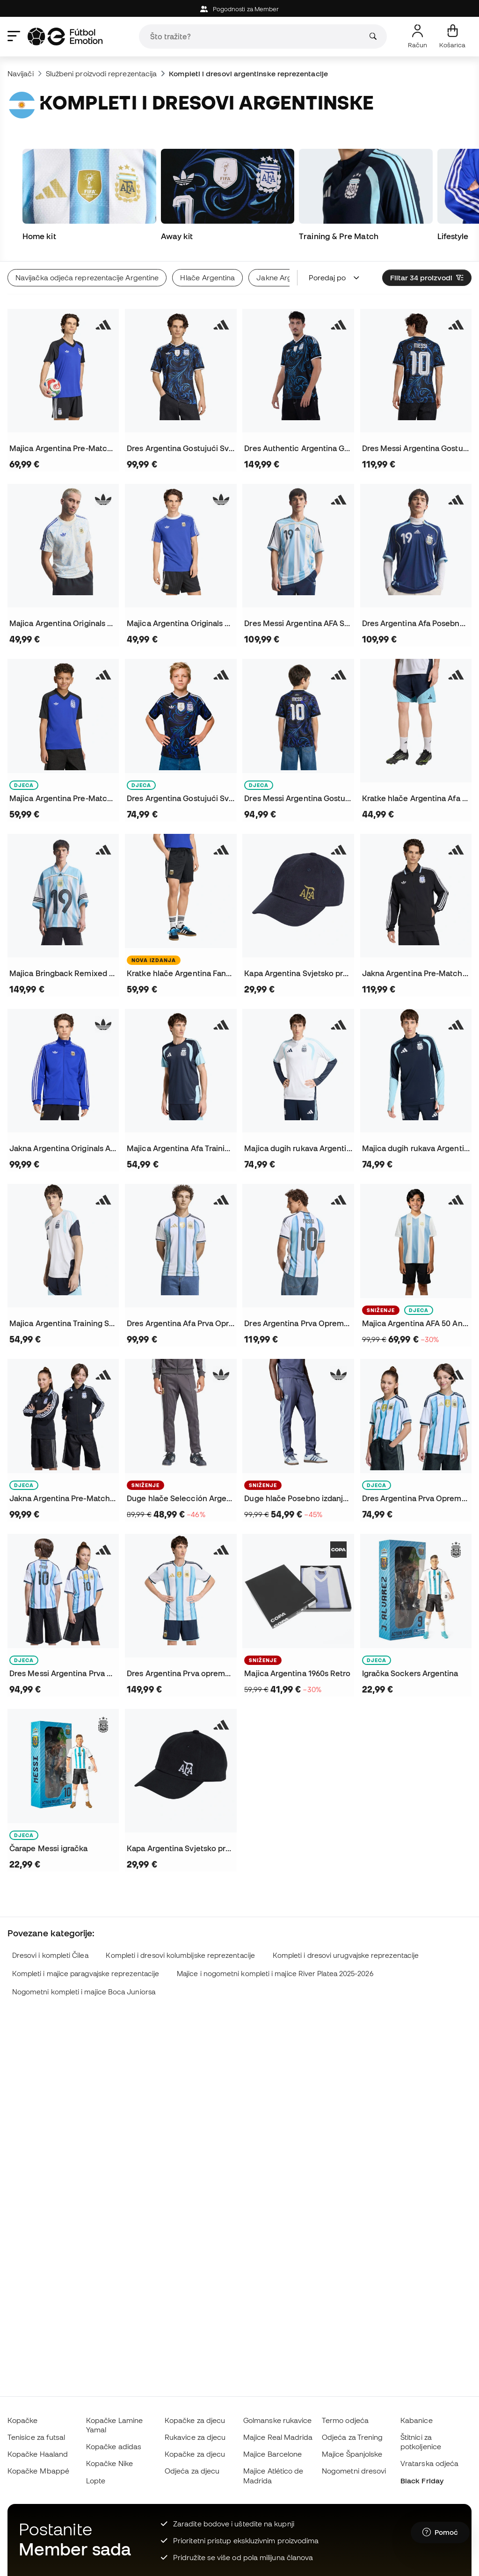 Image resolution: width=479 pixels, height=2576 pixels. I want to click on Rukavice za djecu, so click(195, 2437).